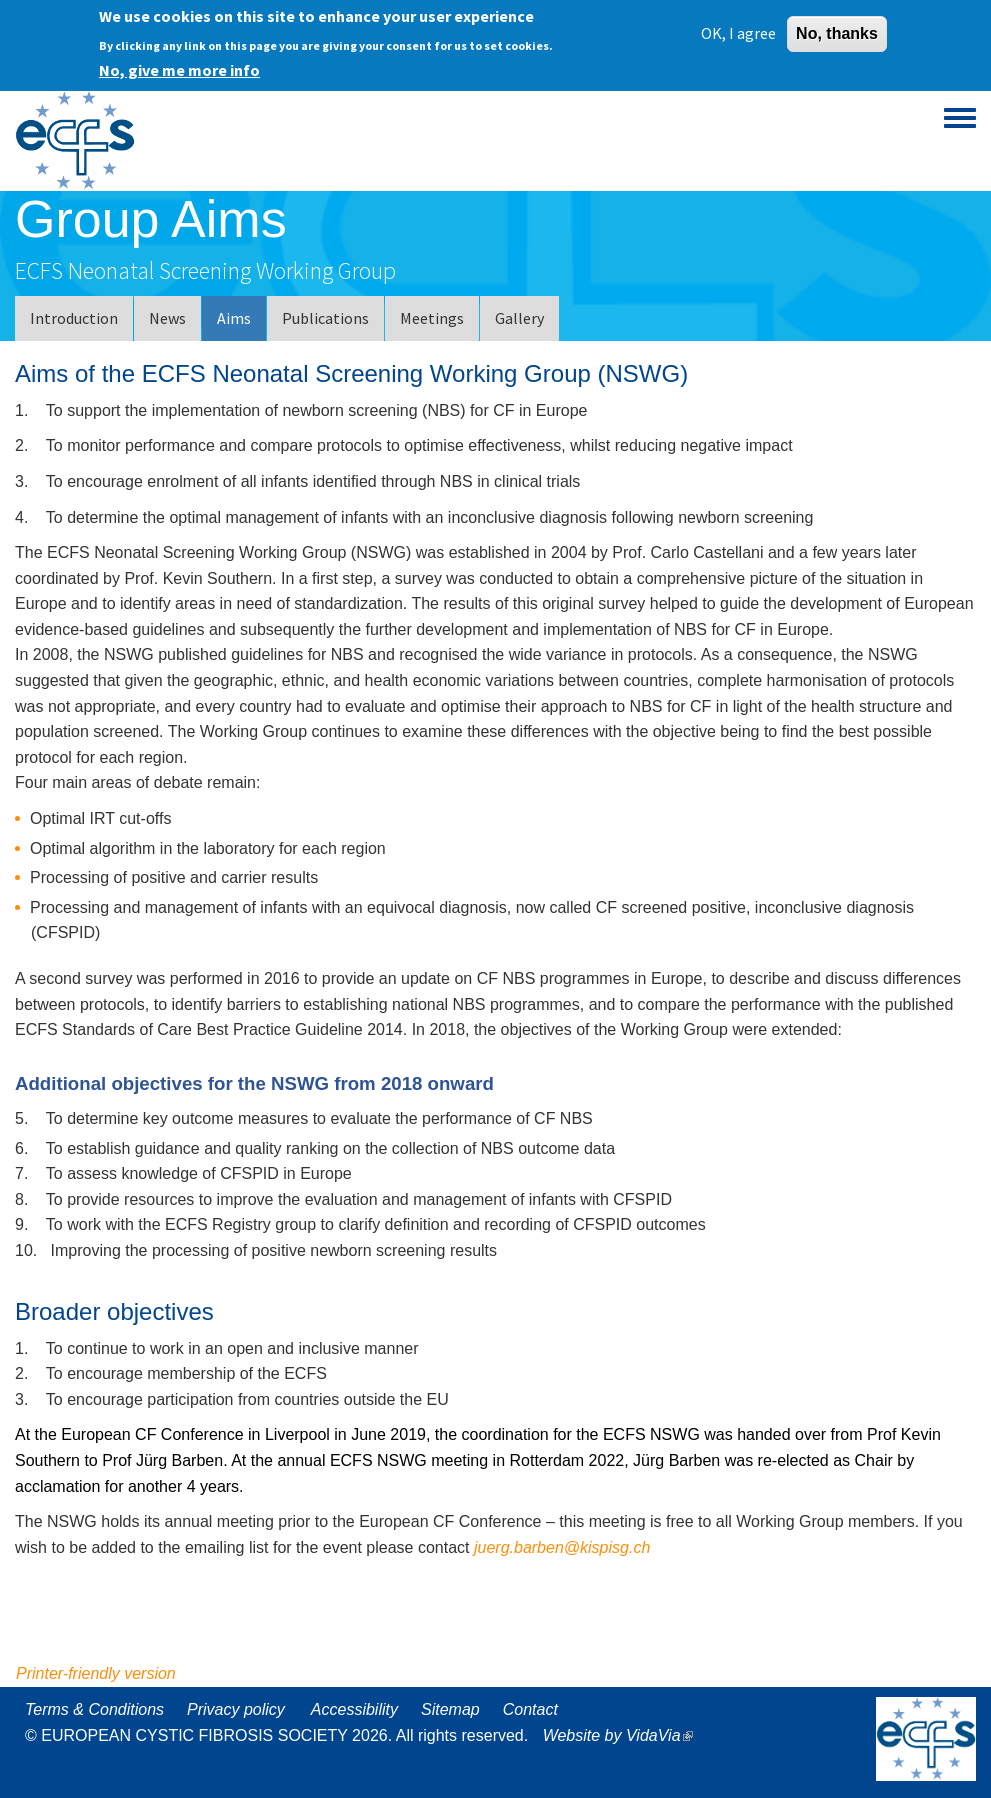  I want to click on Contact, so click(530, 1709).